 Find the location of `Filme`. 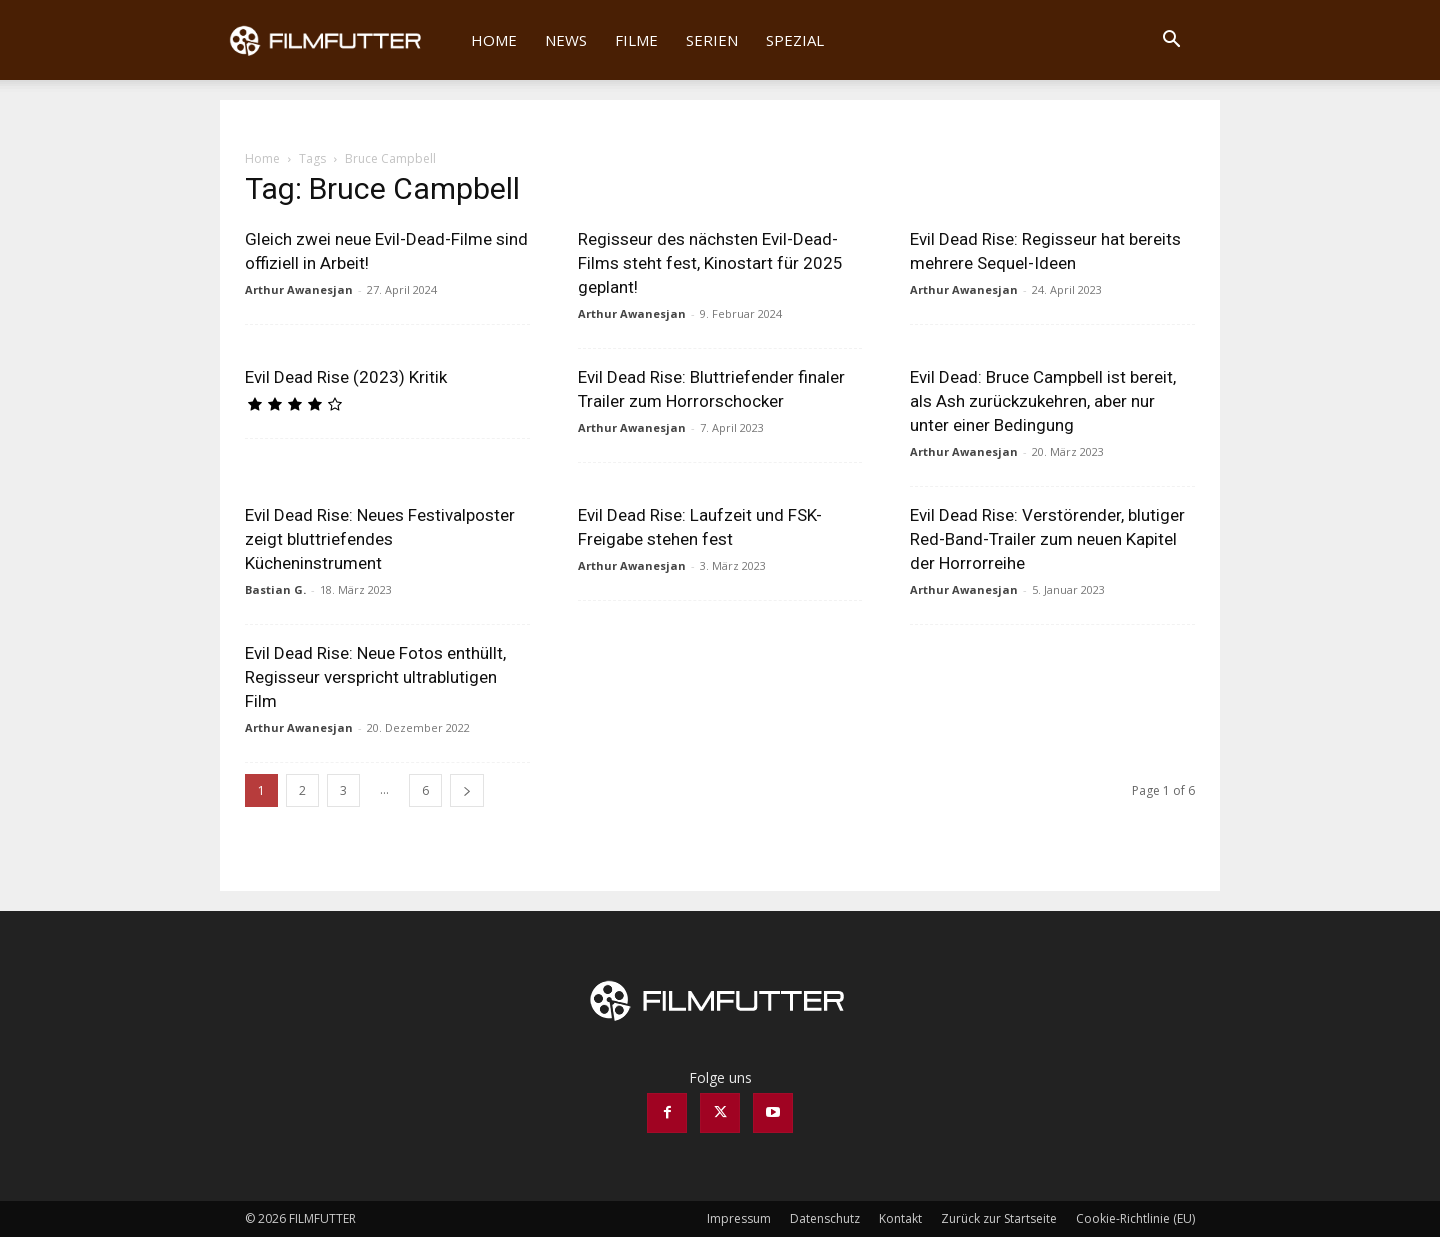

Filme is located at coordinates (636, 40).